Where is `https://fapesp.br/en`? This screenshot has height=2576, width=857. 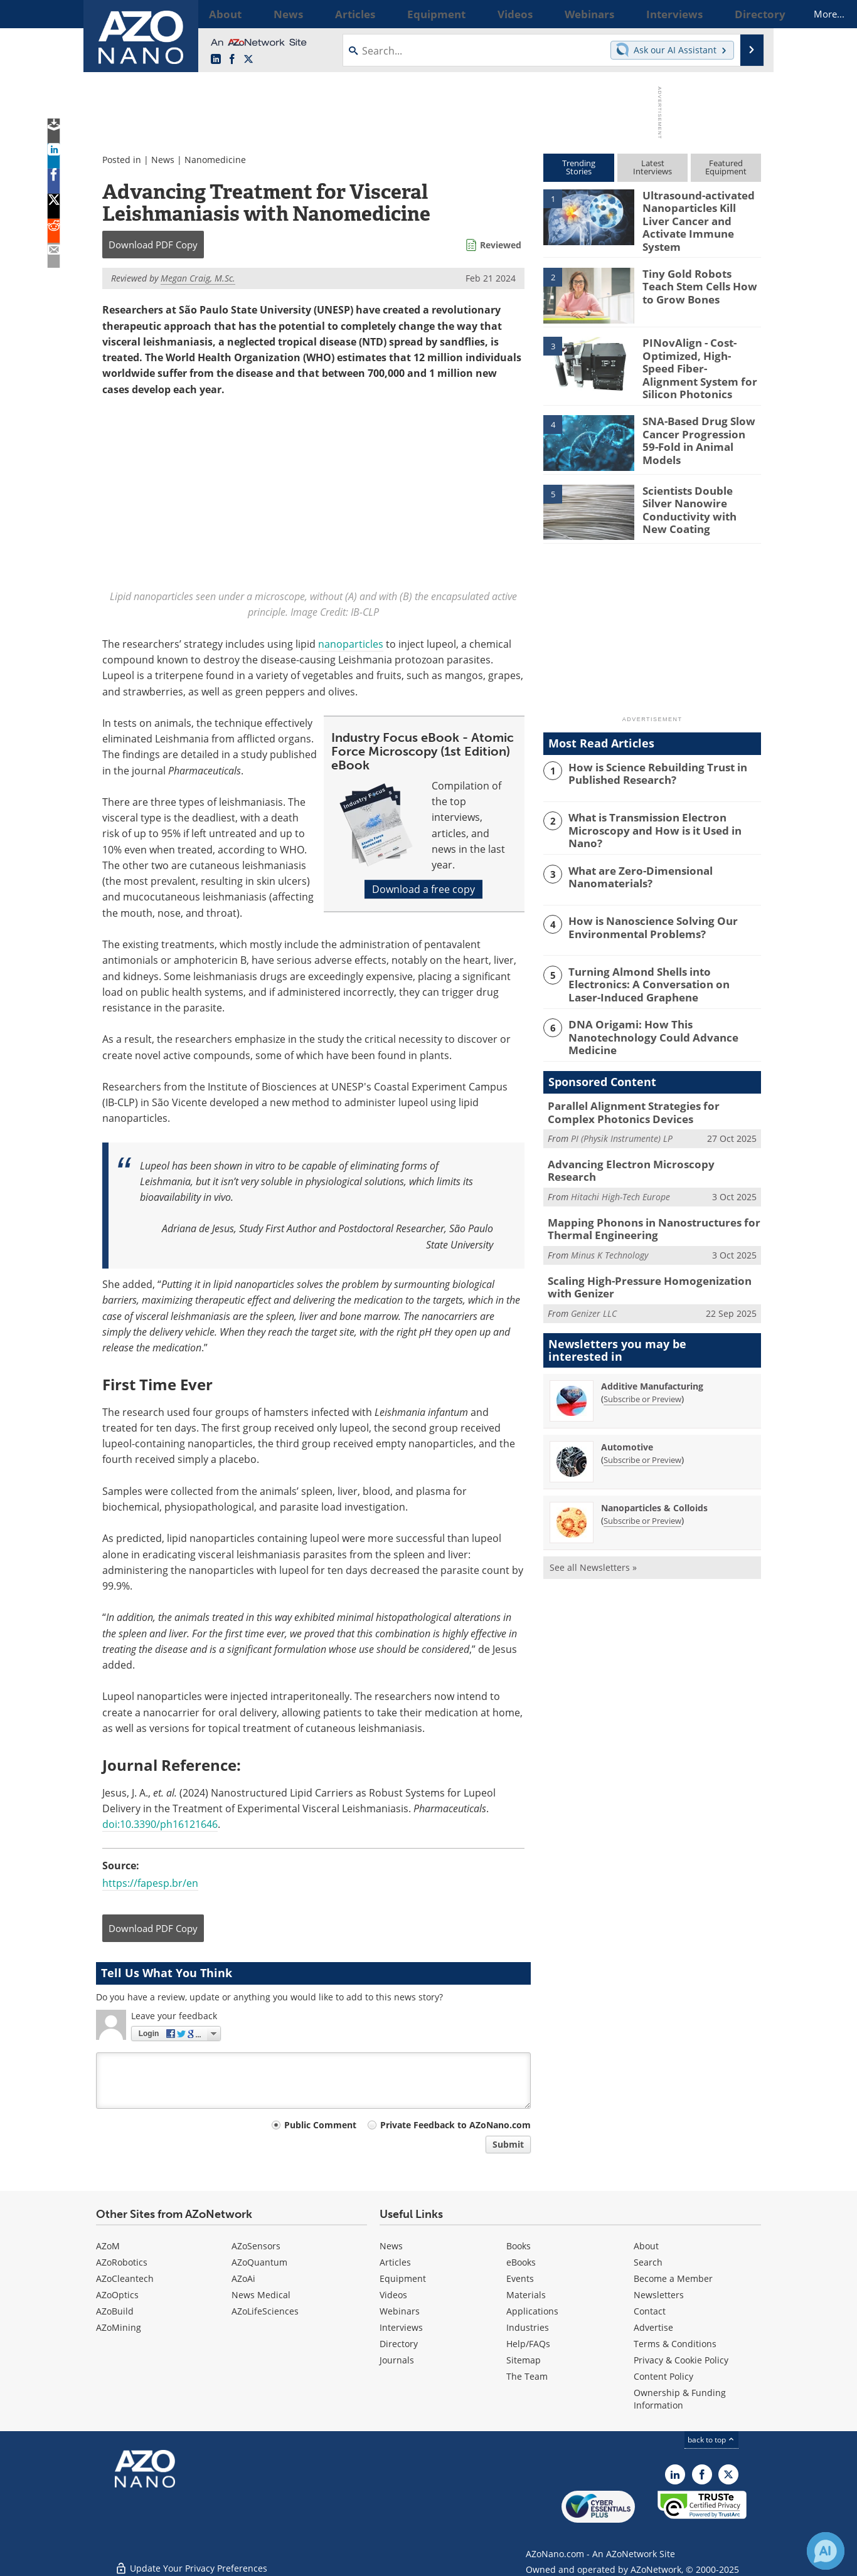
https://fapesp.br/en is located at coordinates (150, 1883).